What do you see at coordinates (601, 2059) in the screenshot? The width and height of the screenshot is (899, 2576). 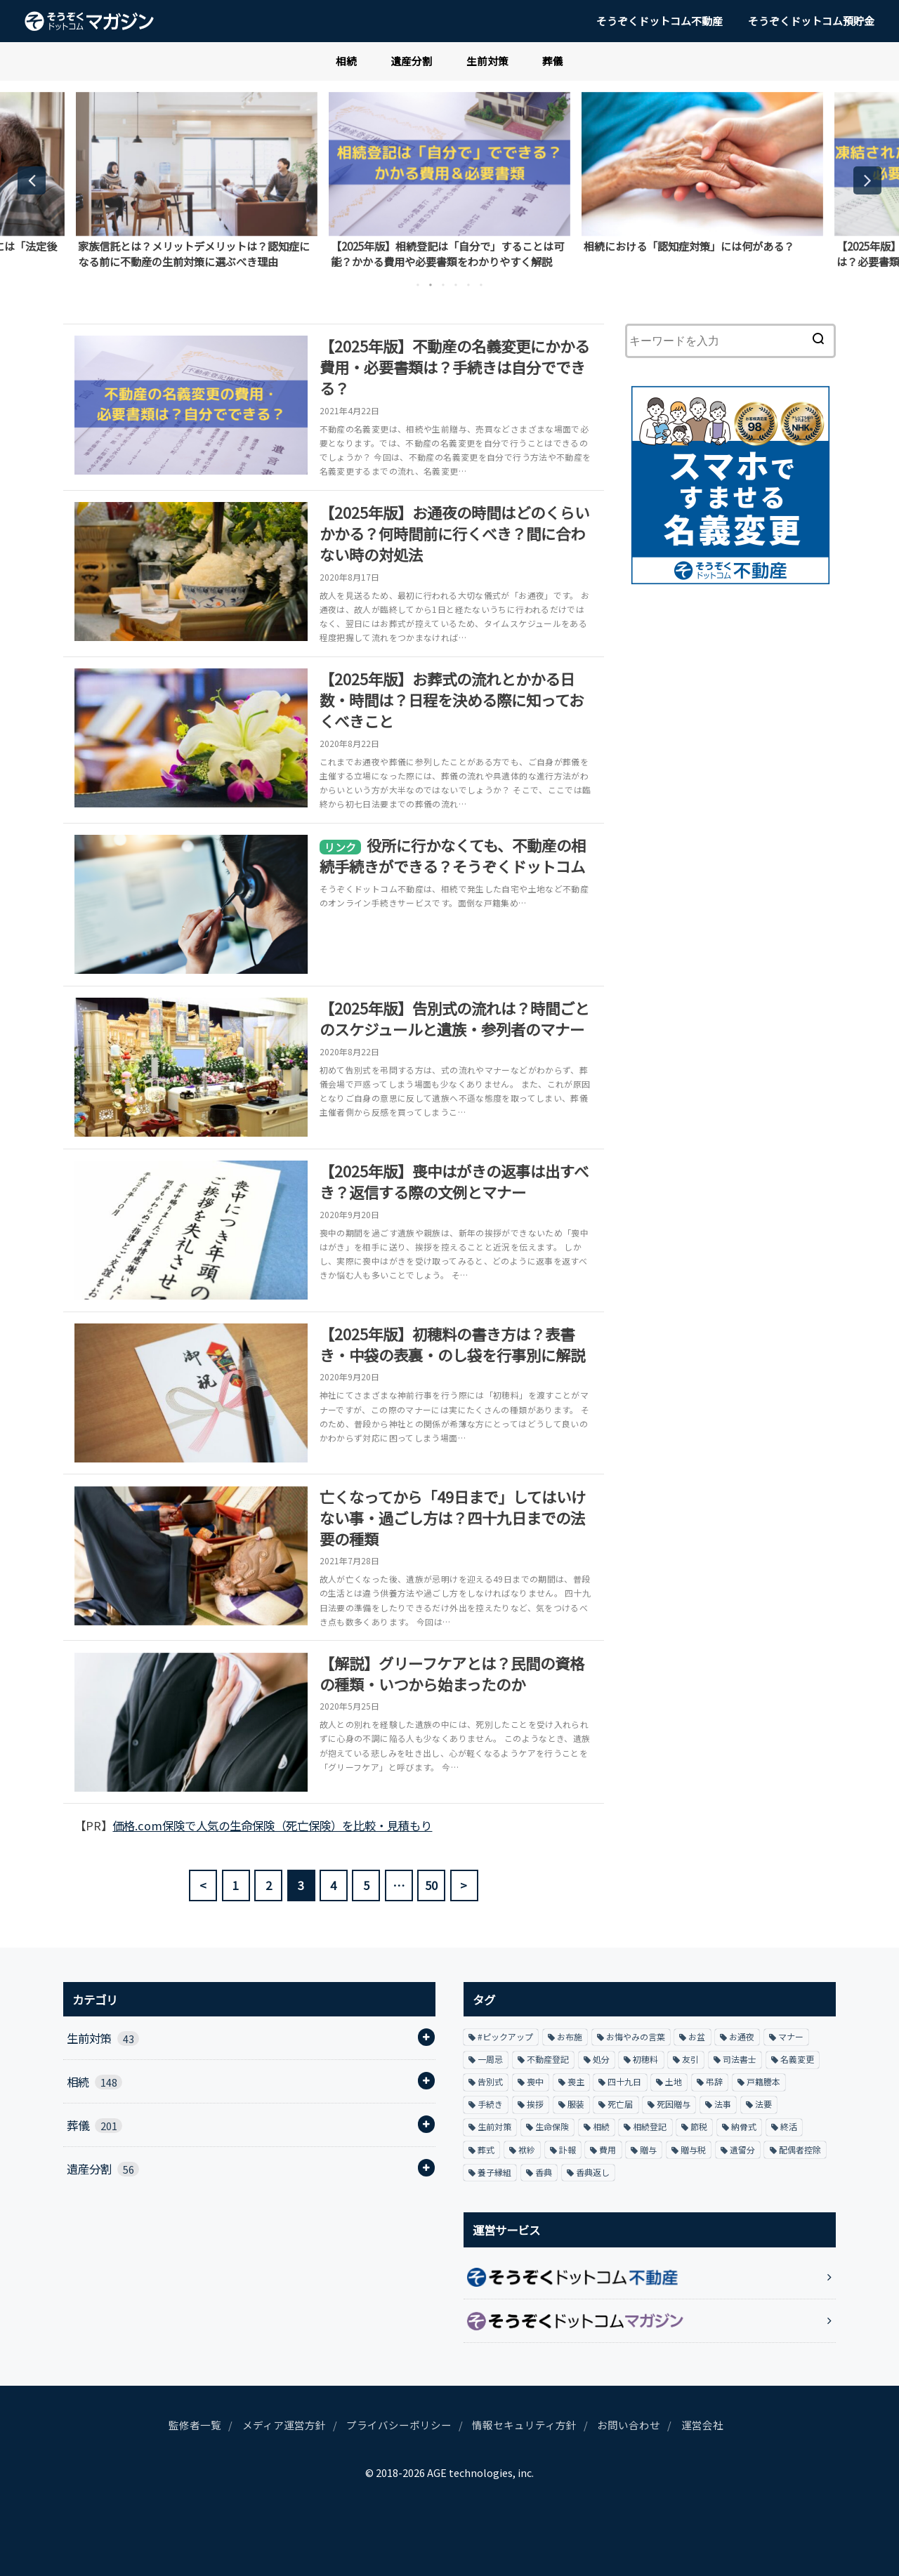 I see `処分` at bounding box center [601, 2059].